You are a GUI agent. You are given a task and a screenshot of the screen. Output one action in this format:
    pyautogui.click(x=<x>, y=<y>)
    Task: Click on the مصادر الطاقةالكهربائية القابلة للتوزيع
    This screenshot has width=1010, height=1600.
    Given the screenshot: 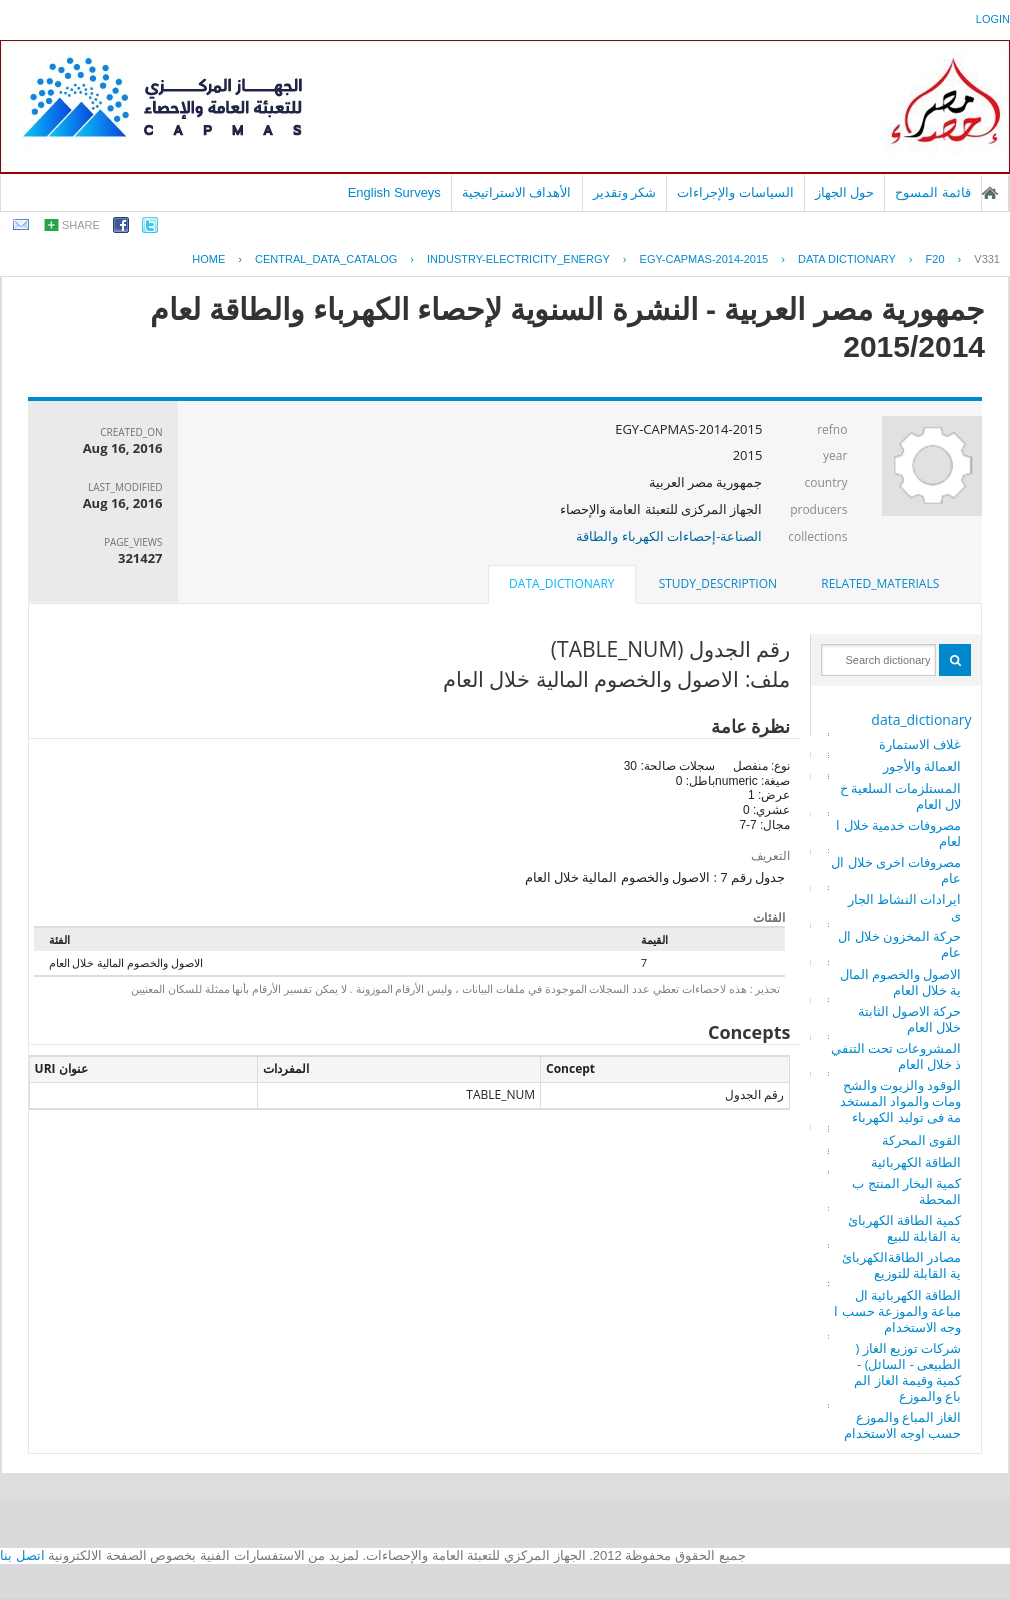 What is the action you would take?
    pyautogui.click(x=901, y=1265)
    